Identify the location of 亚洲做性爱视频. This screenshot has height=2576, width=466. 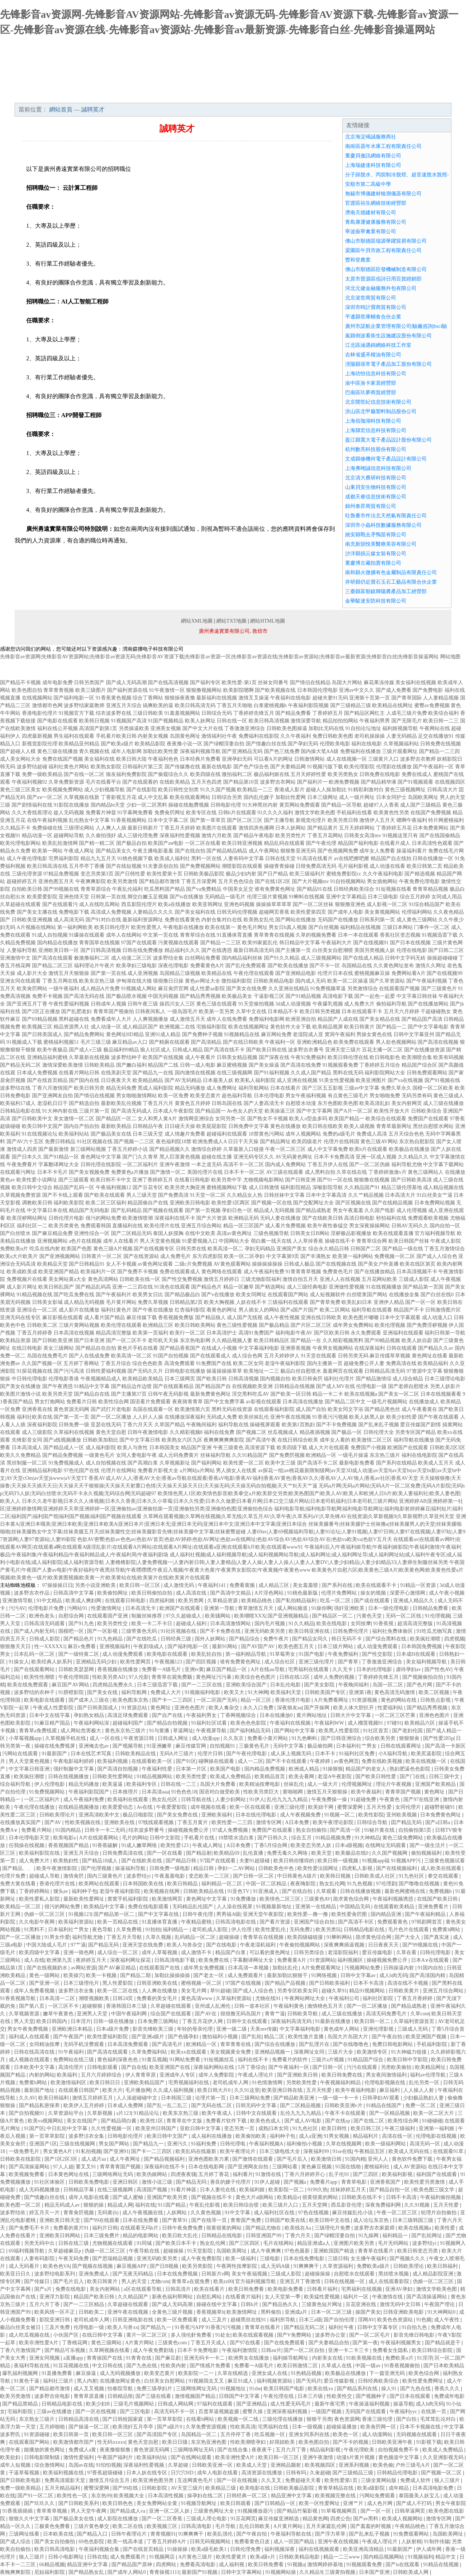
(346, 1287).